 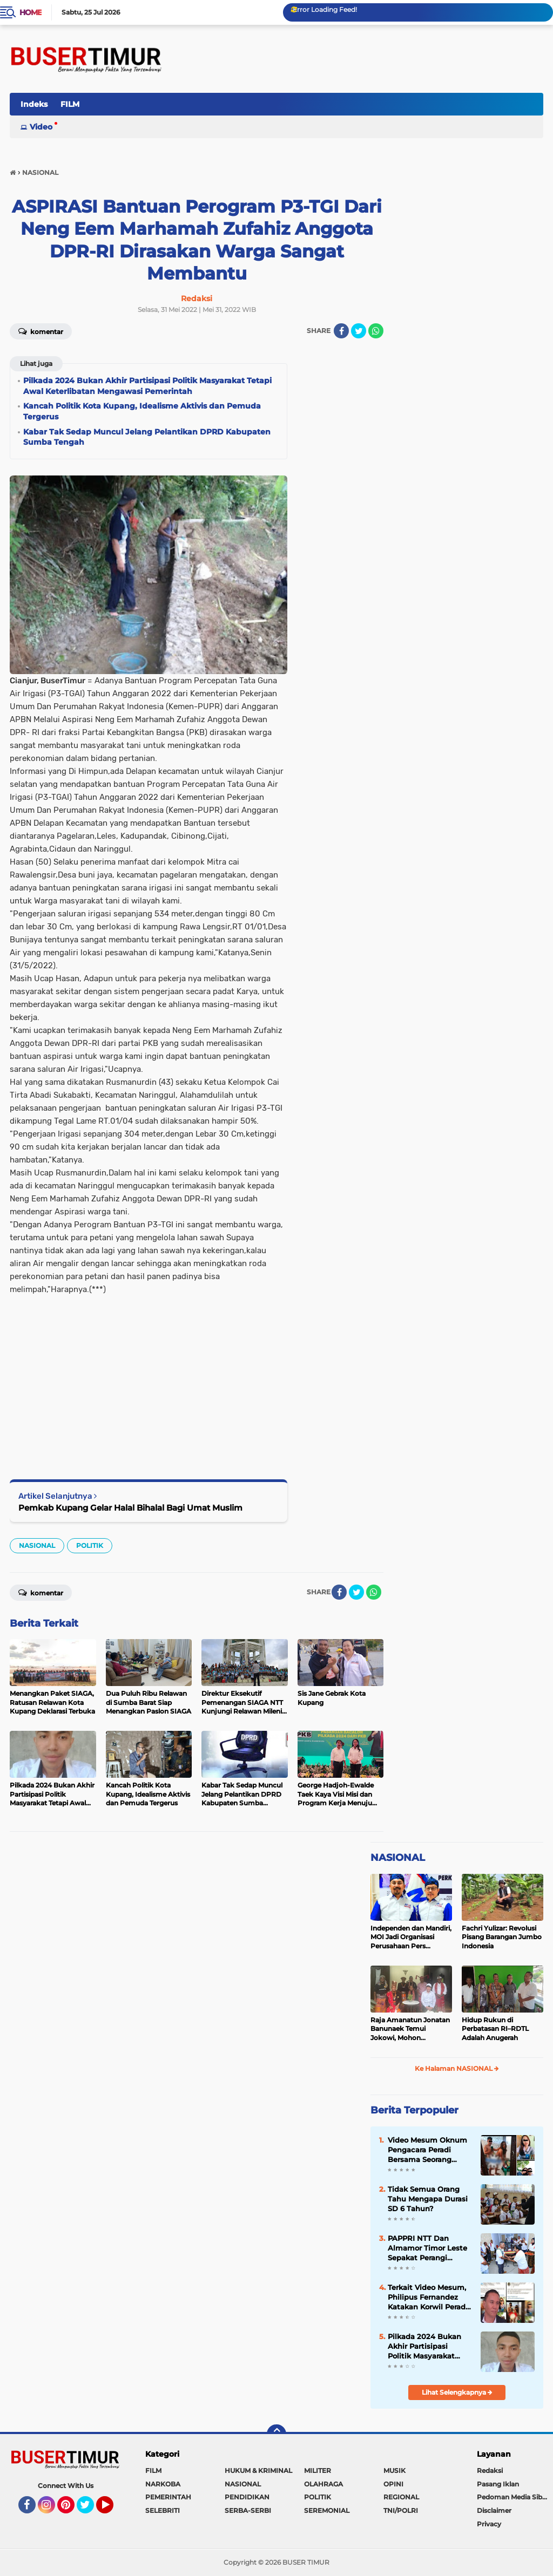 What do you see at coordinates (276, 2434) in the screenshot?
I see `[backtotop]` at bounding box center [276, 2434].